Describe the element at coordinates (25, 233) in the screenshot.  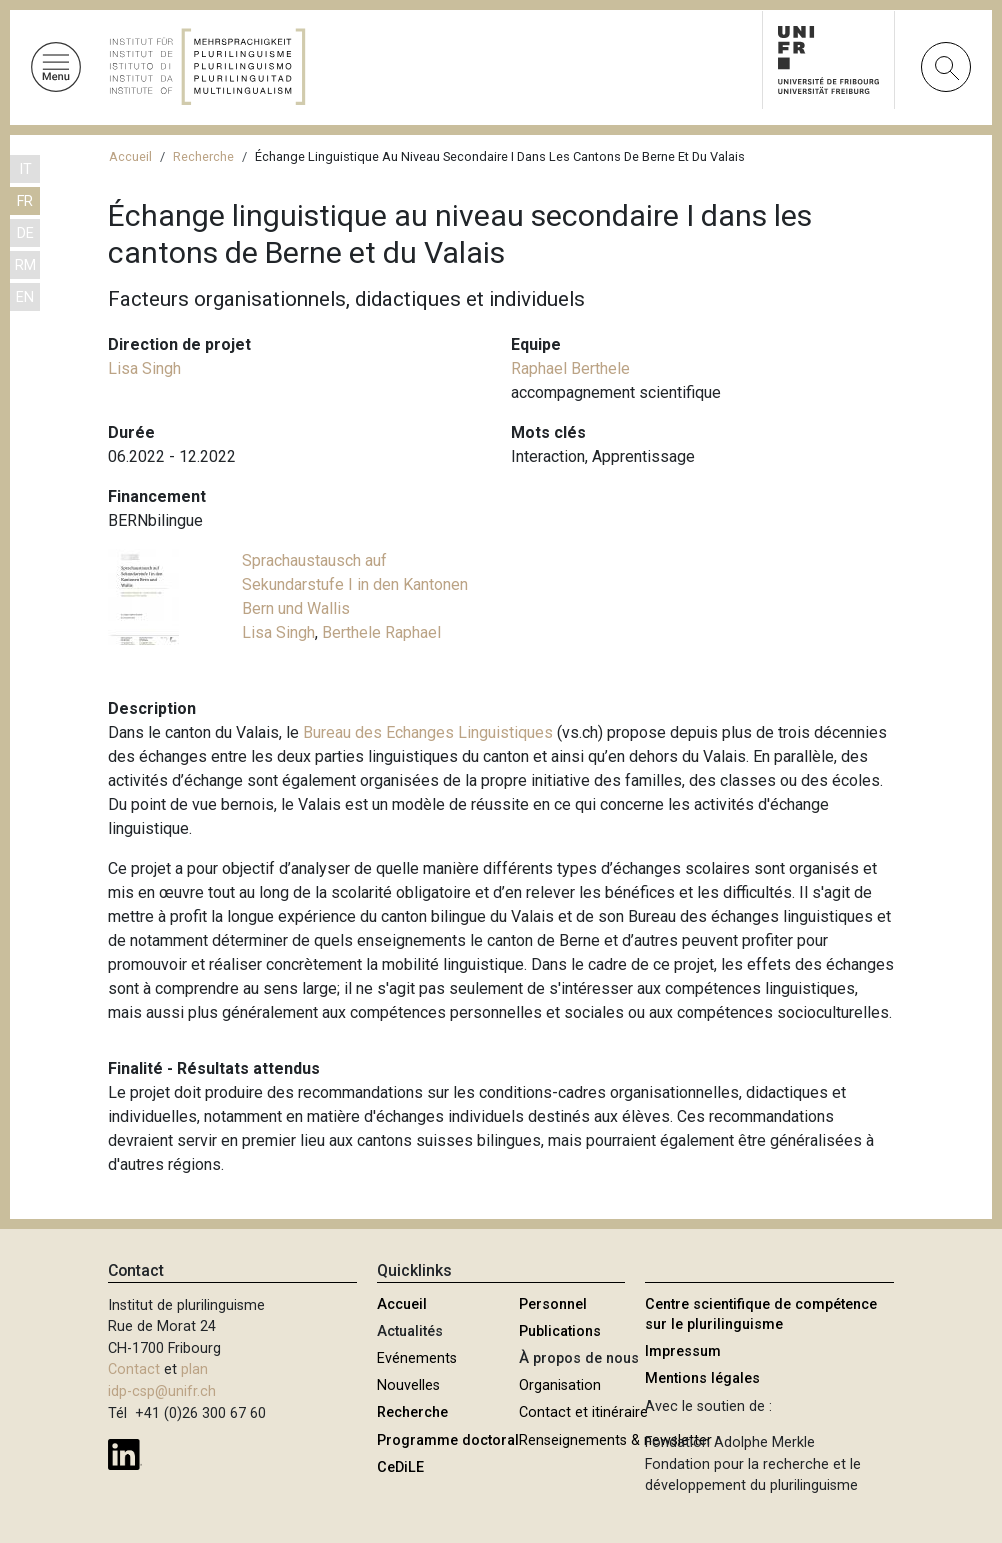
I see `DE` at that location.